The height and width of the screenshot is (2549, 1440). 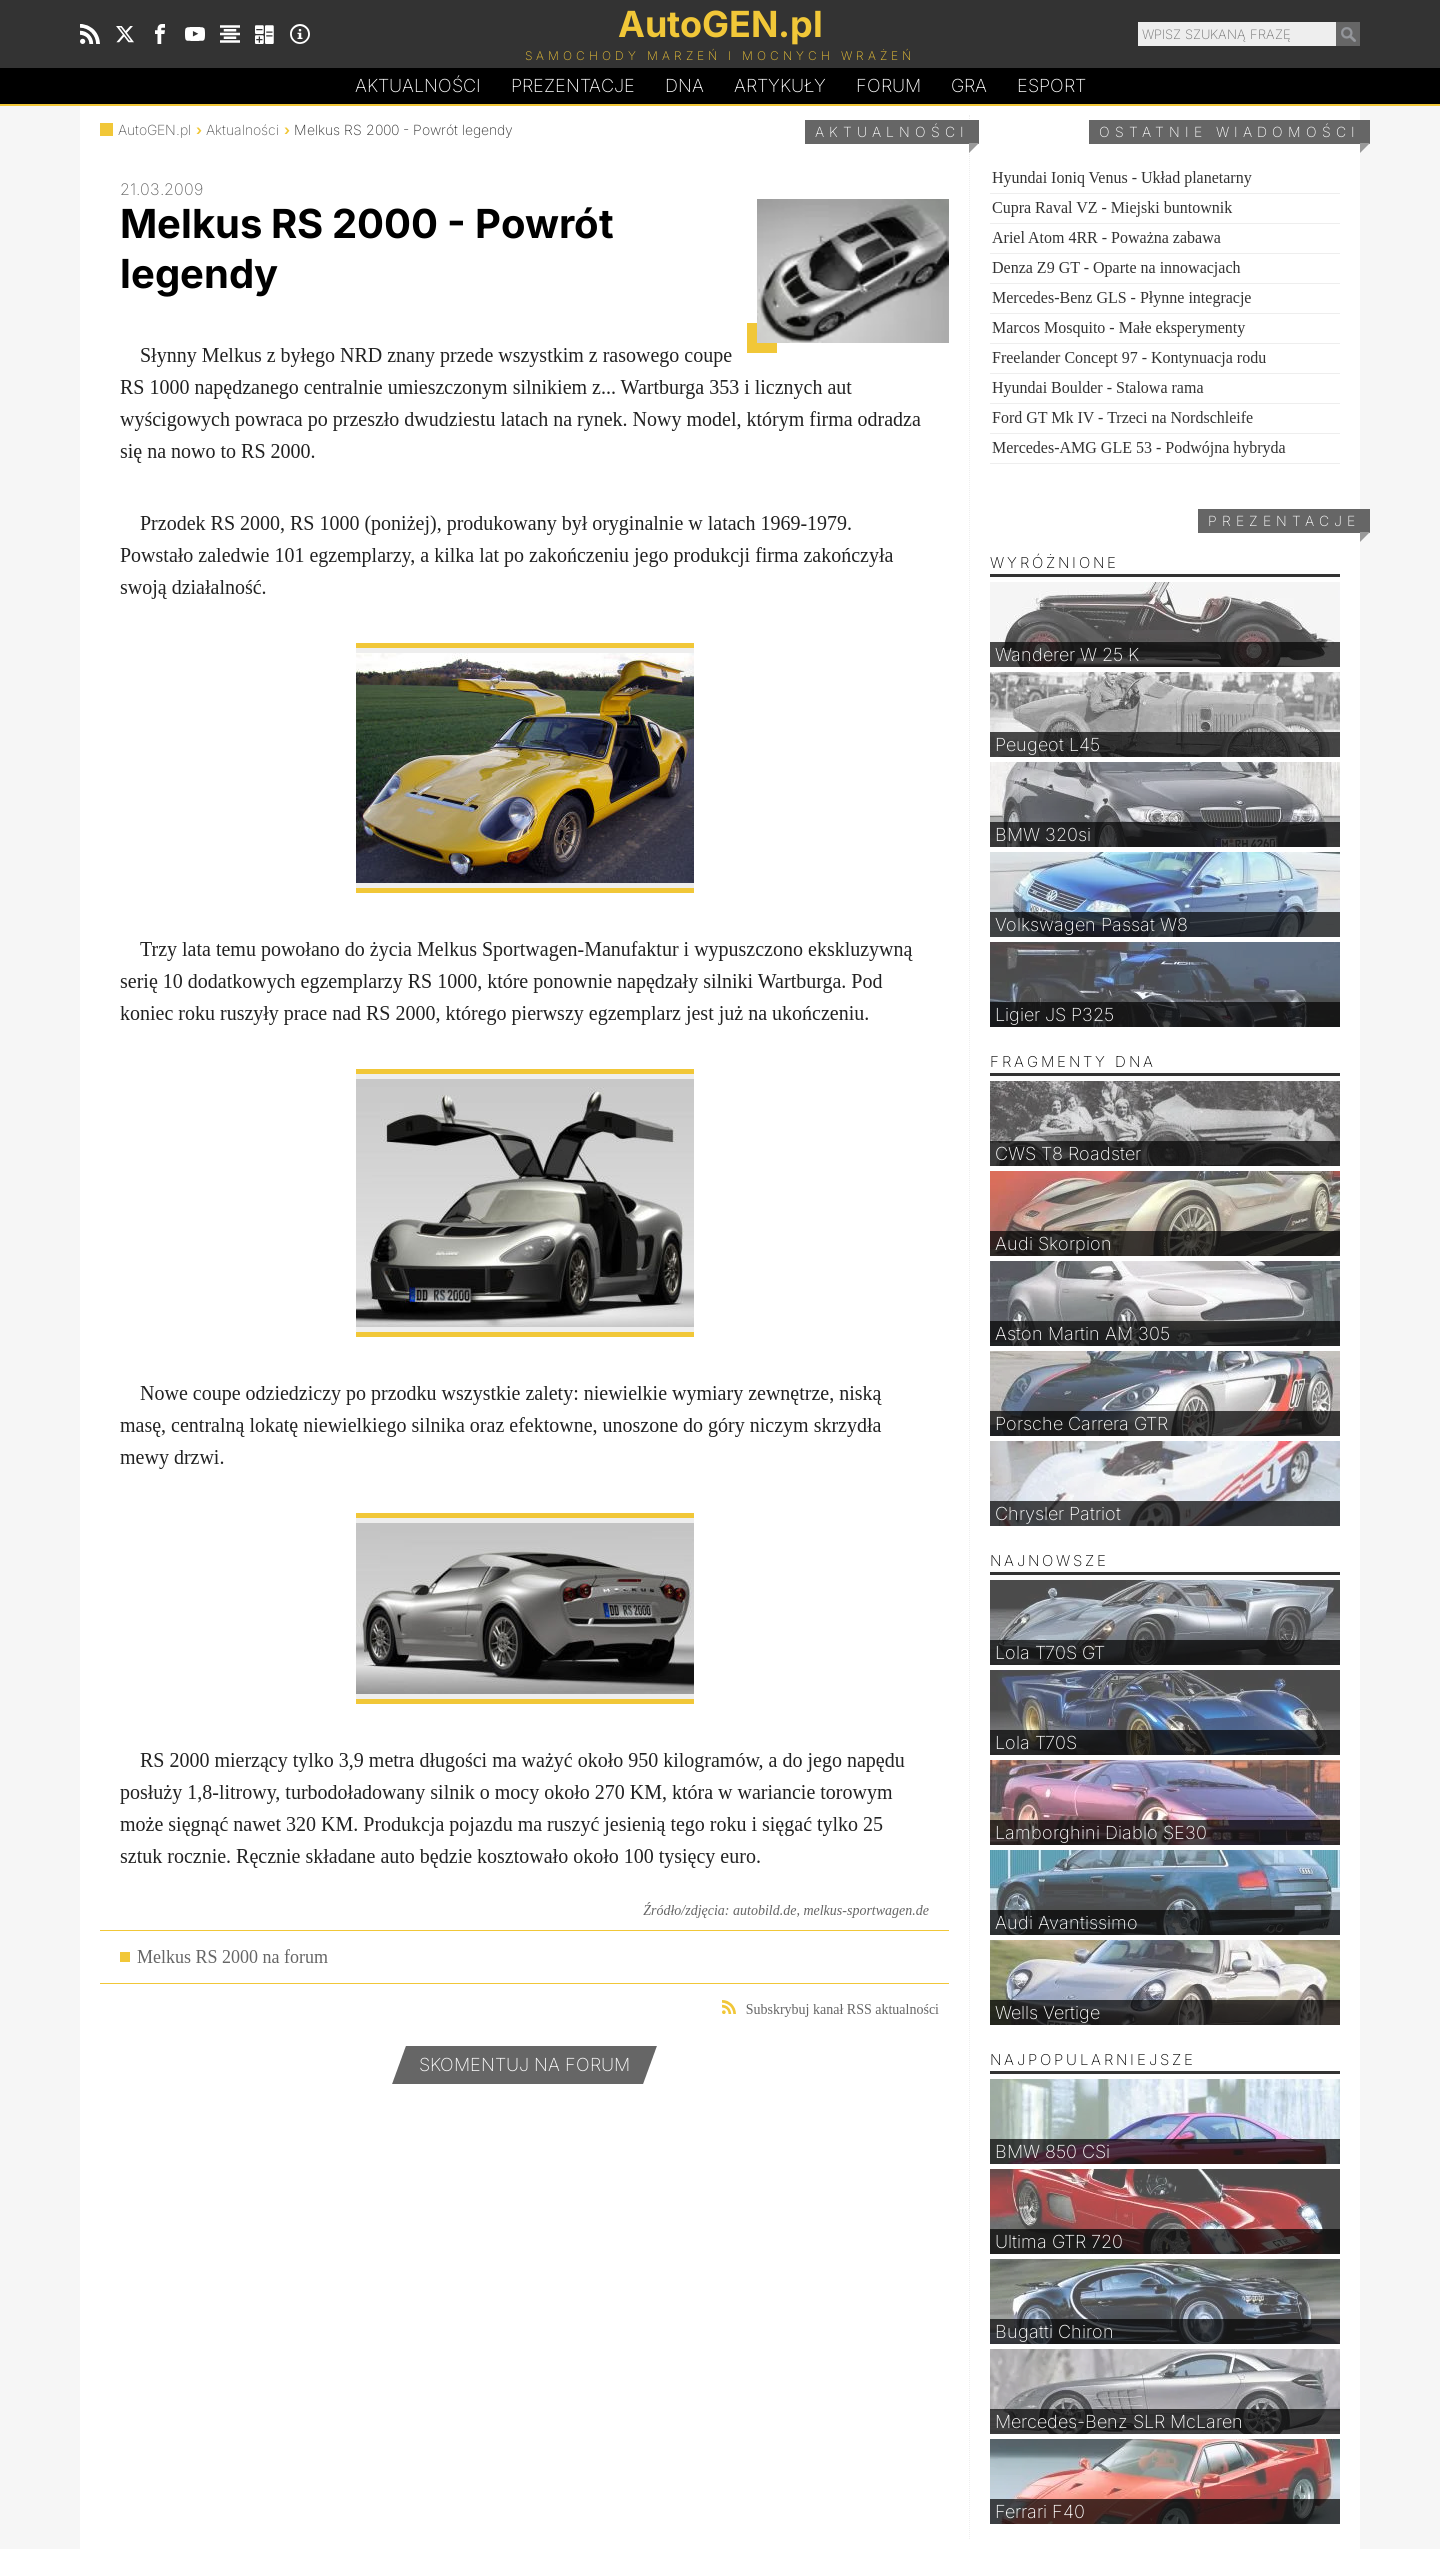 I want to click on Melkus RS 2000 na forum, so click(x=232, y=1957).